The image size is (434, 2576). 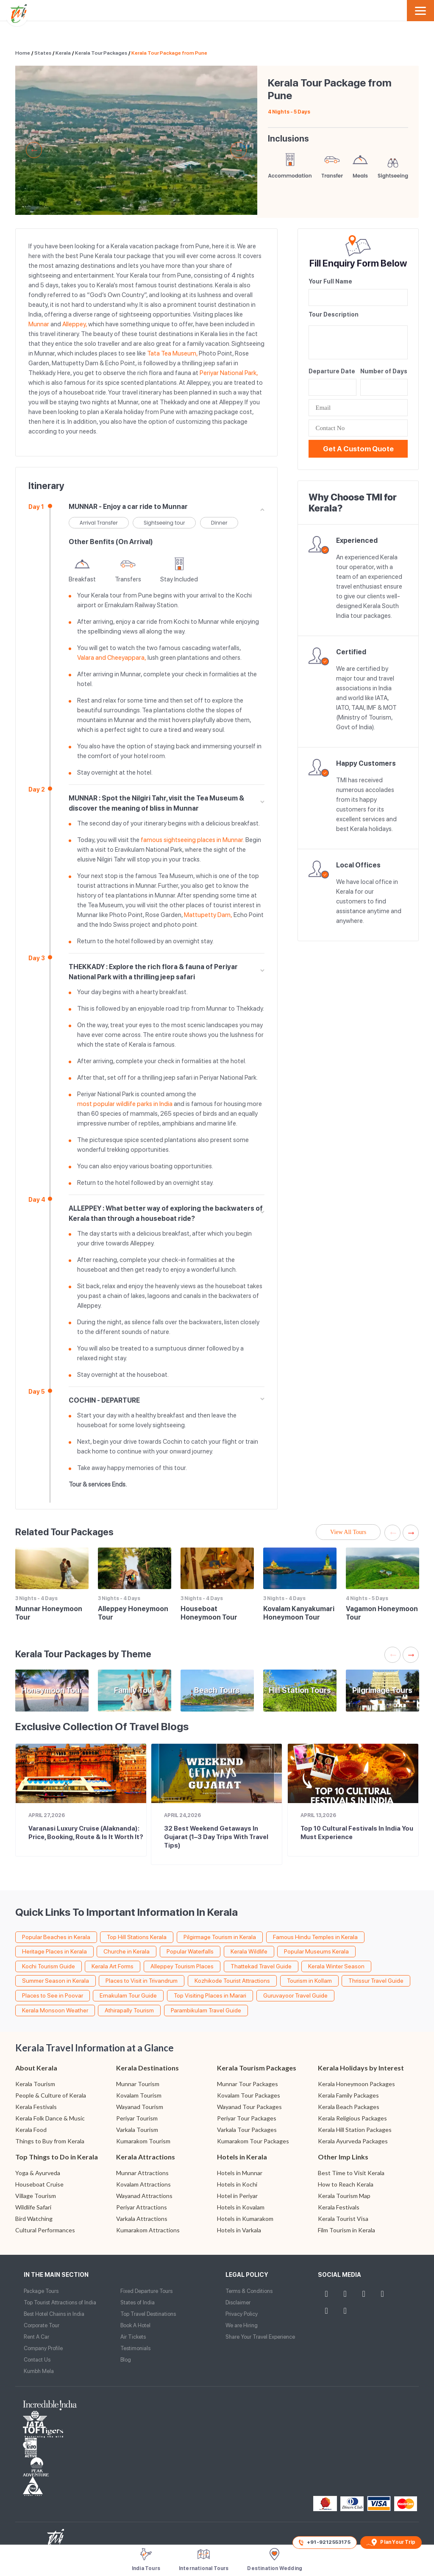 What do you see at coordinates (353, 2141) in the screenshot?
I see `Kerala Ayurveda Packages` at bounding box center [353, 2141].